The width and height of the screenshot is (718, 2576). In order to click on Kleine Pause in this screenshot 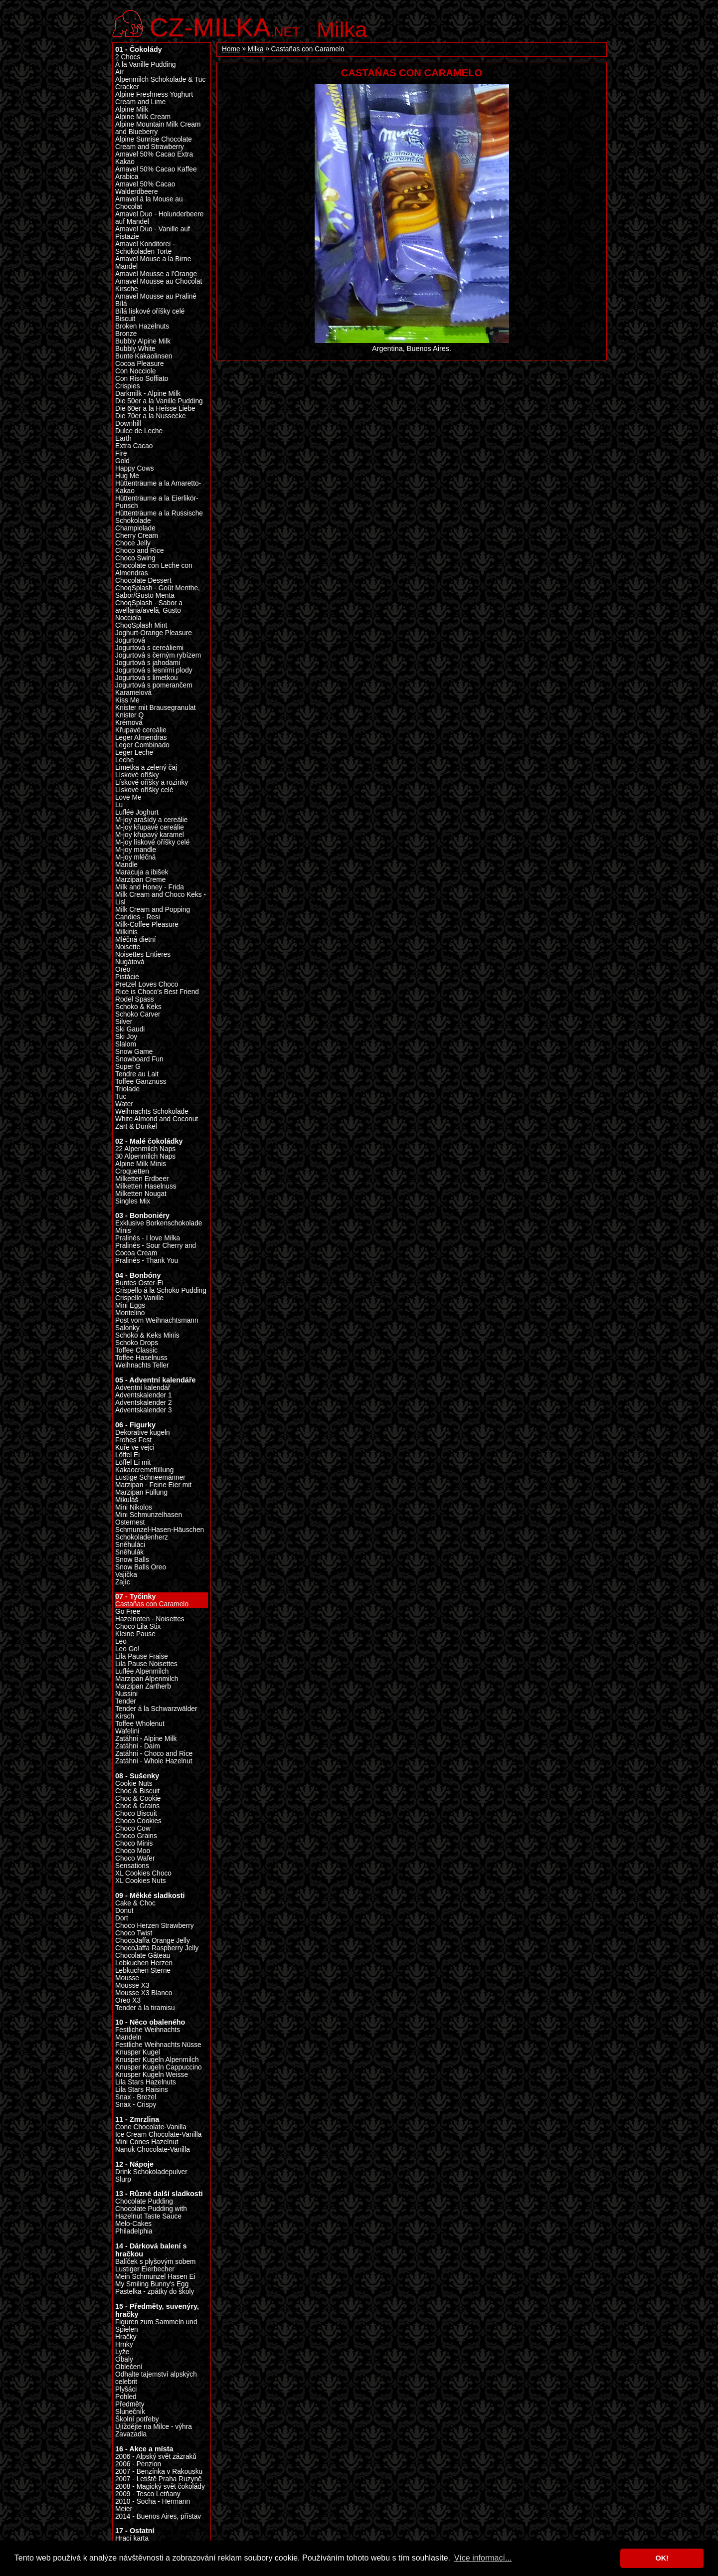, I will do `click(135, 1634)`.